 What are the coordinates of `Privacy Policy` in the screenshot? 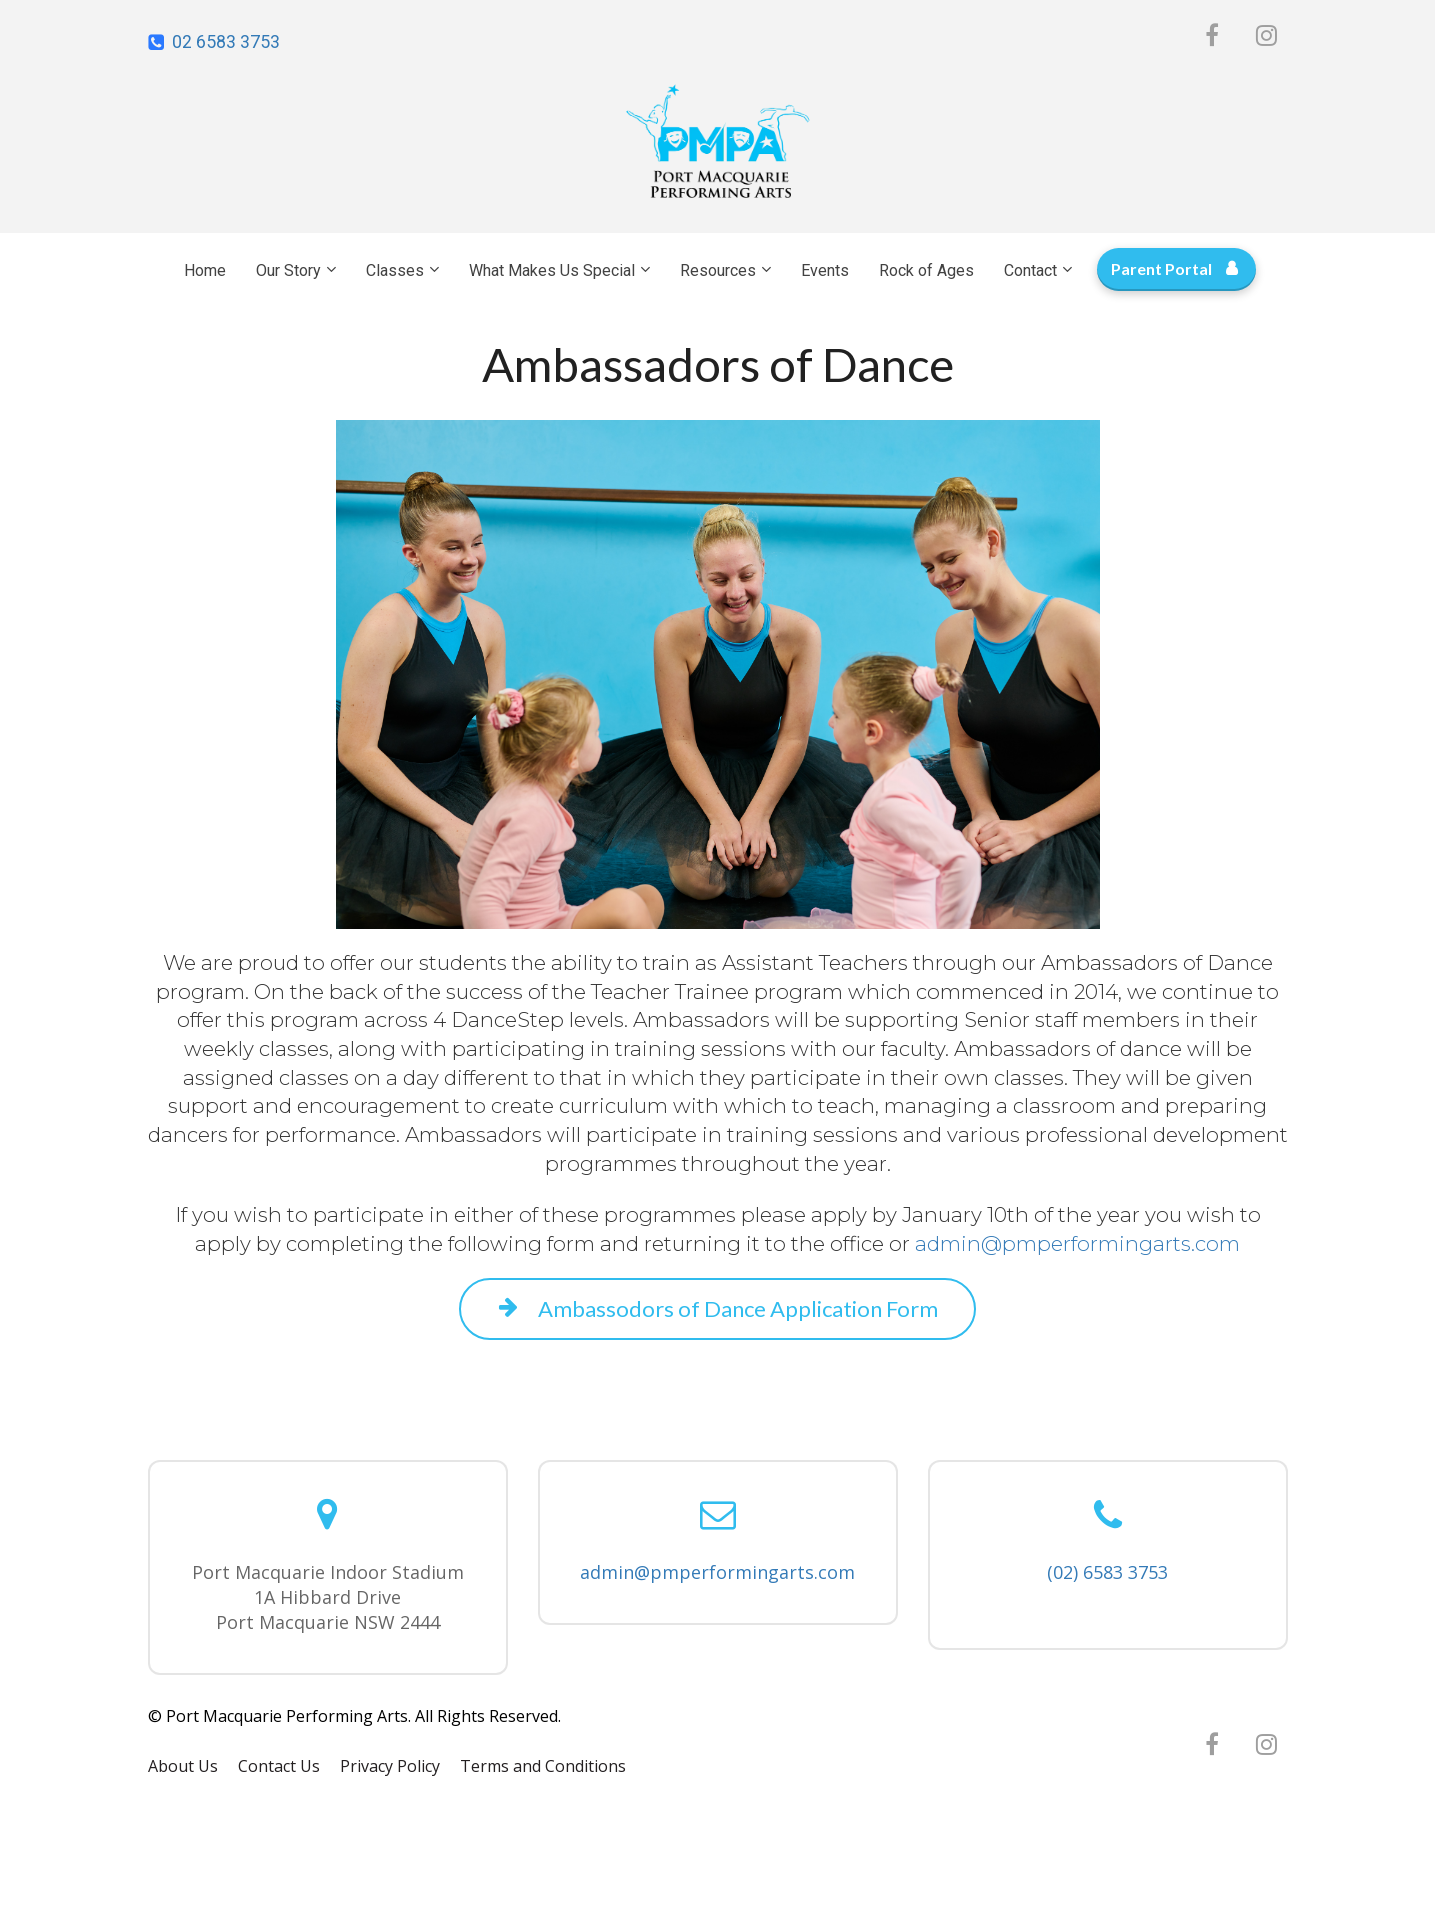 It's located at (390, 1767).